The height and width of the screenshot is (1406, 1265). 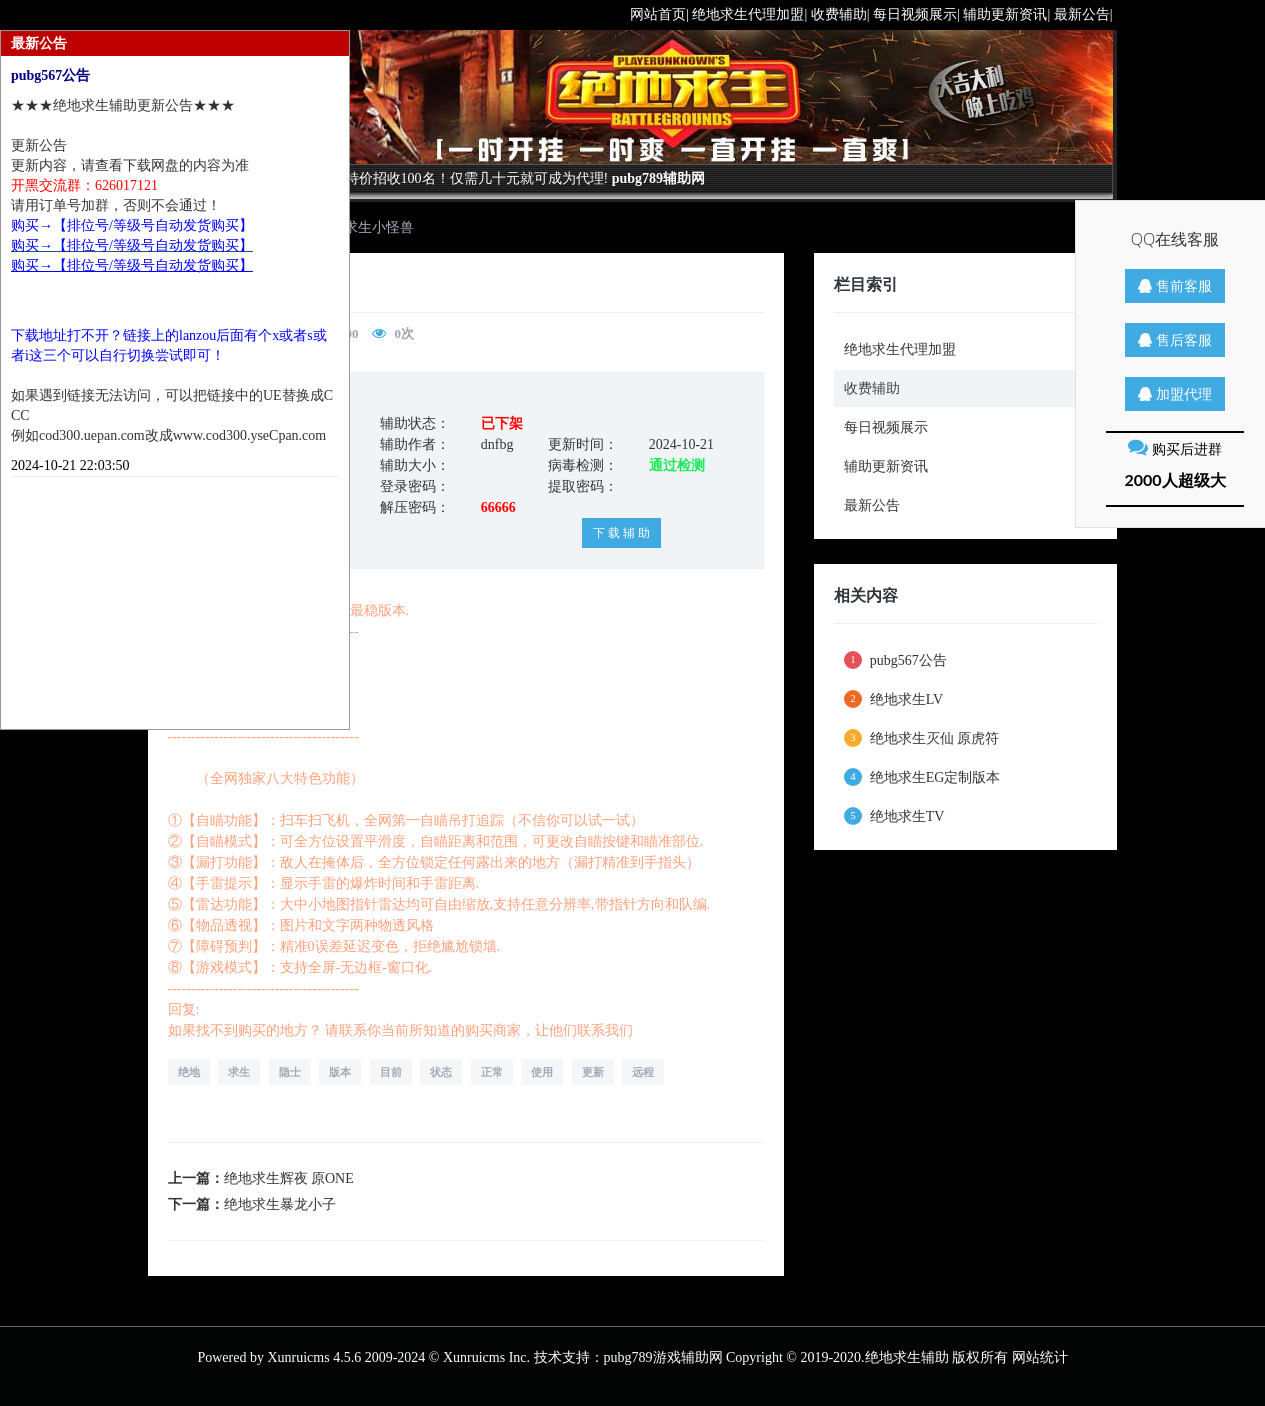 What do you see at coordinates (872, 388) in the screenshot?
I see `收费辅助` at bounding box center [872, 388].